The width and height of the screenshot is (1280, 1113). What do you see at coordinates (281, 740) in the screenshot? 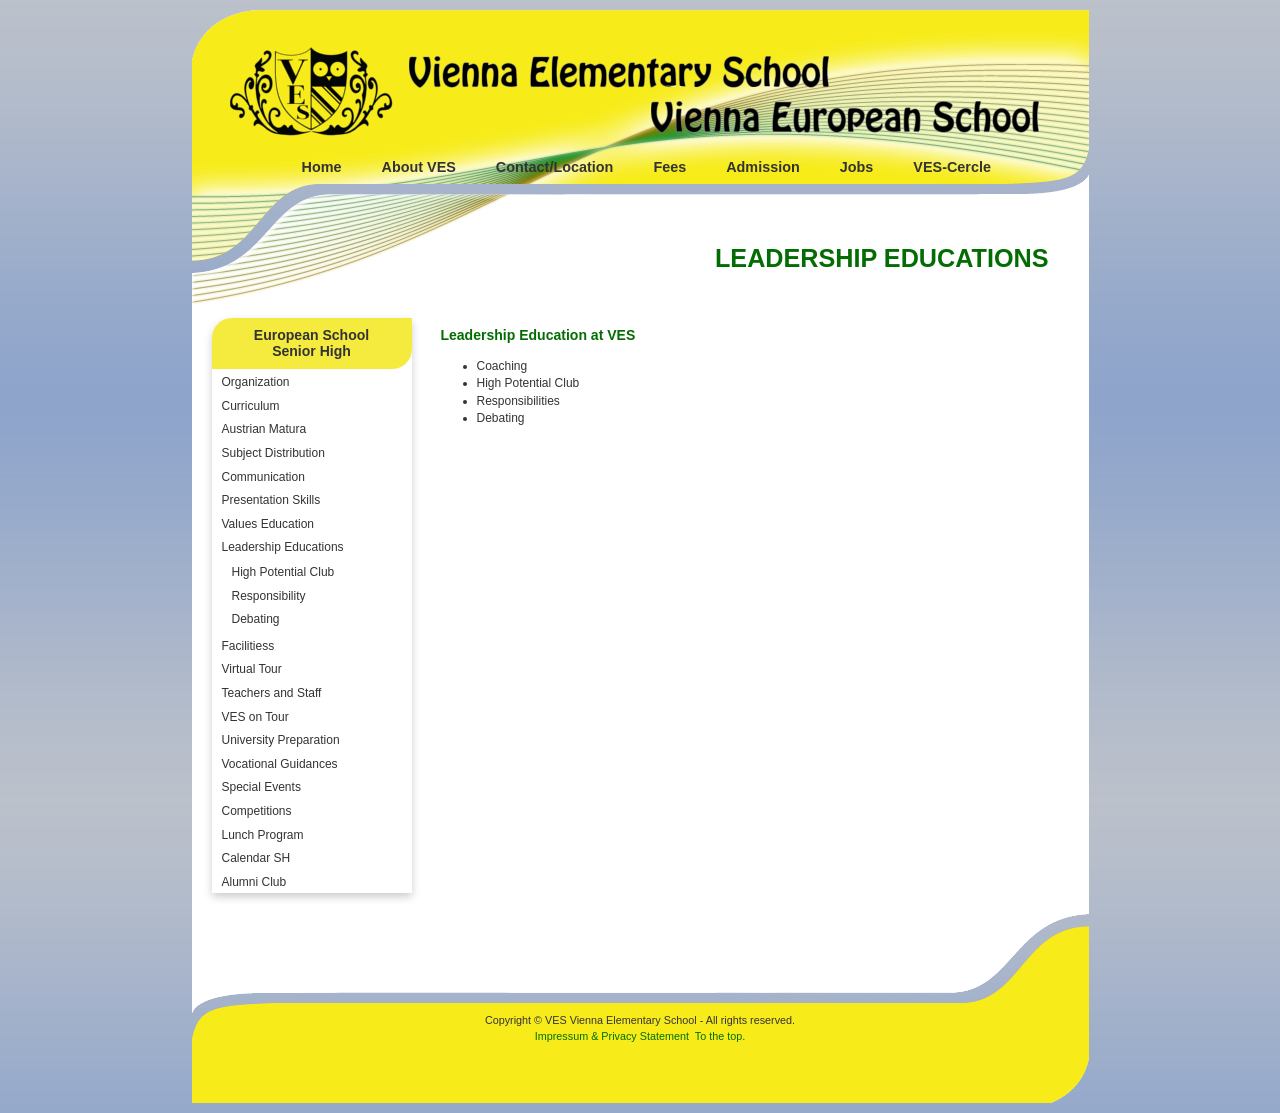
I see `University Preparation` at bounding box center [281, 740].